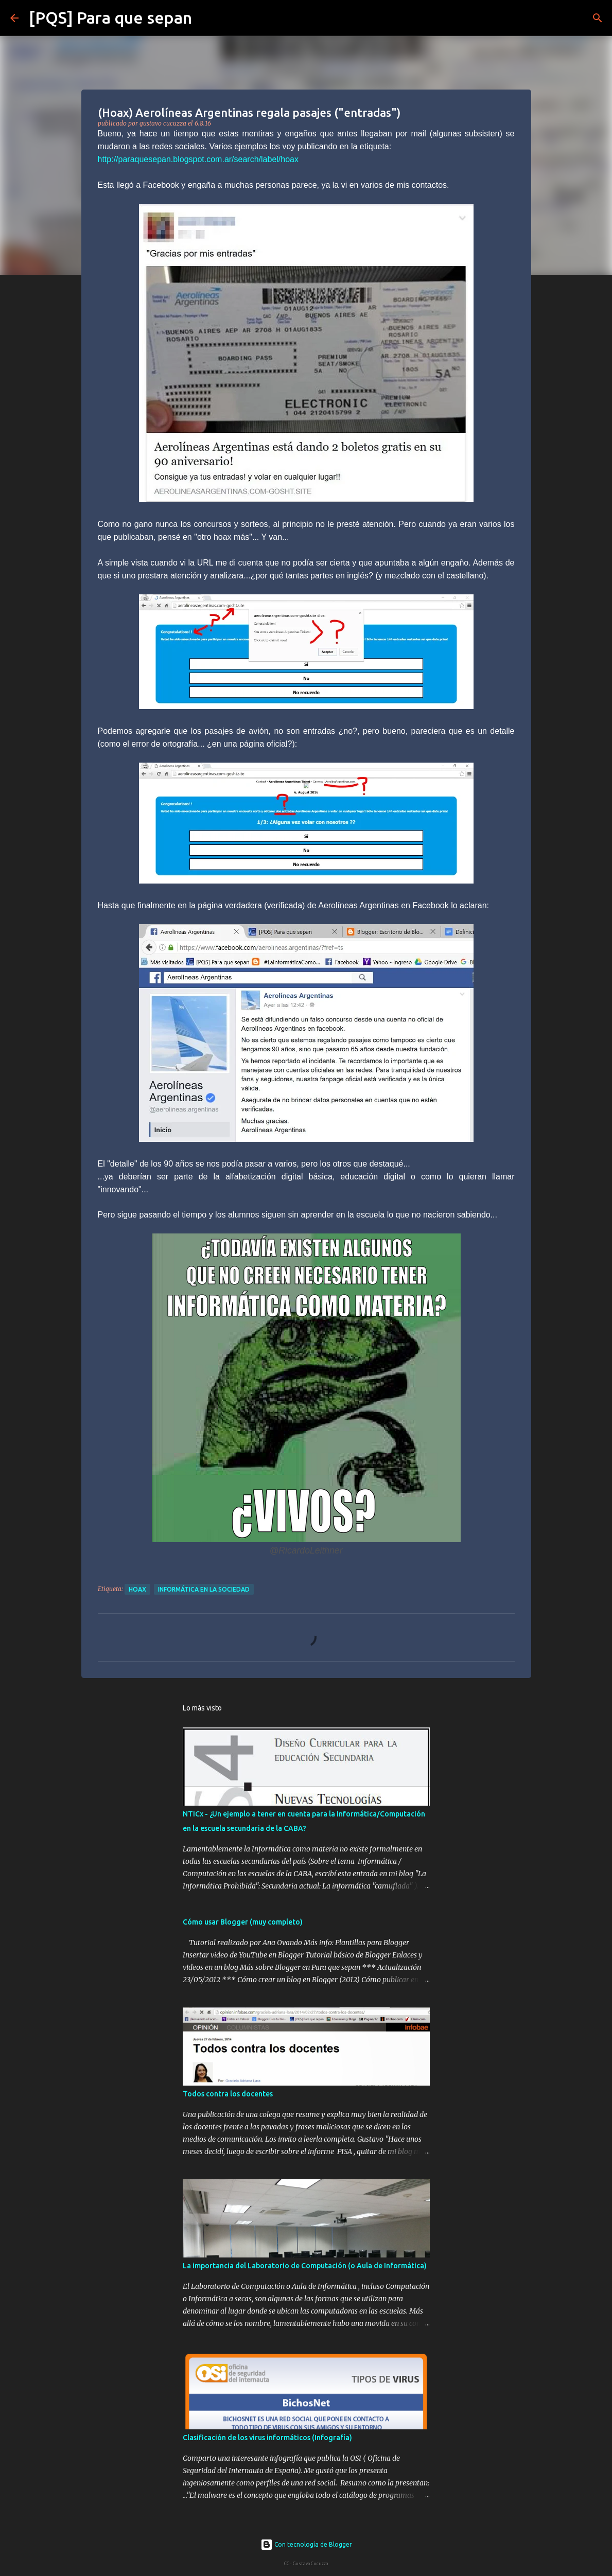  I want to click on Clasificación de los virus informáticos (Infografía), so click(267, 2437).